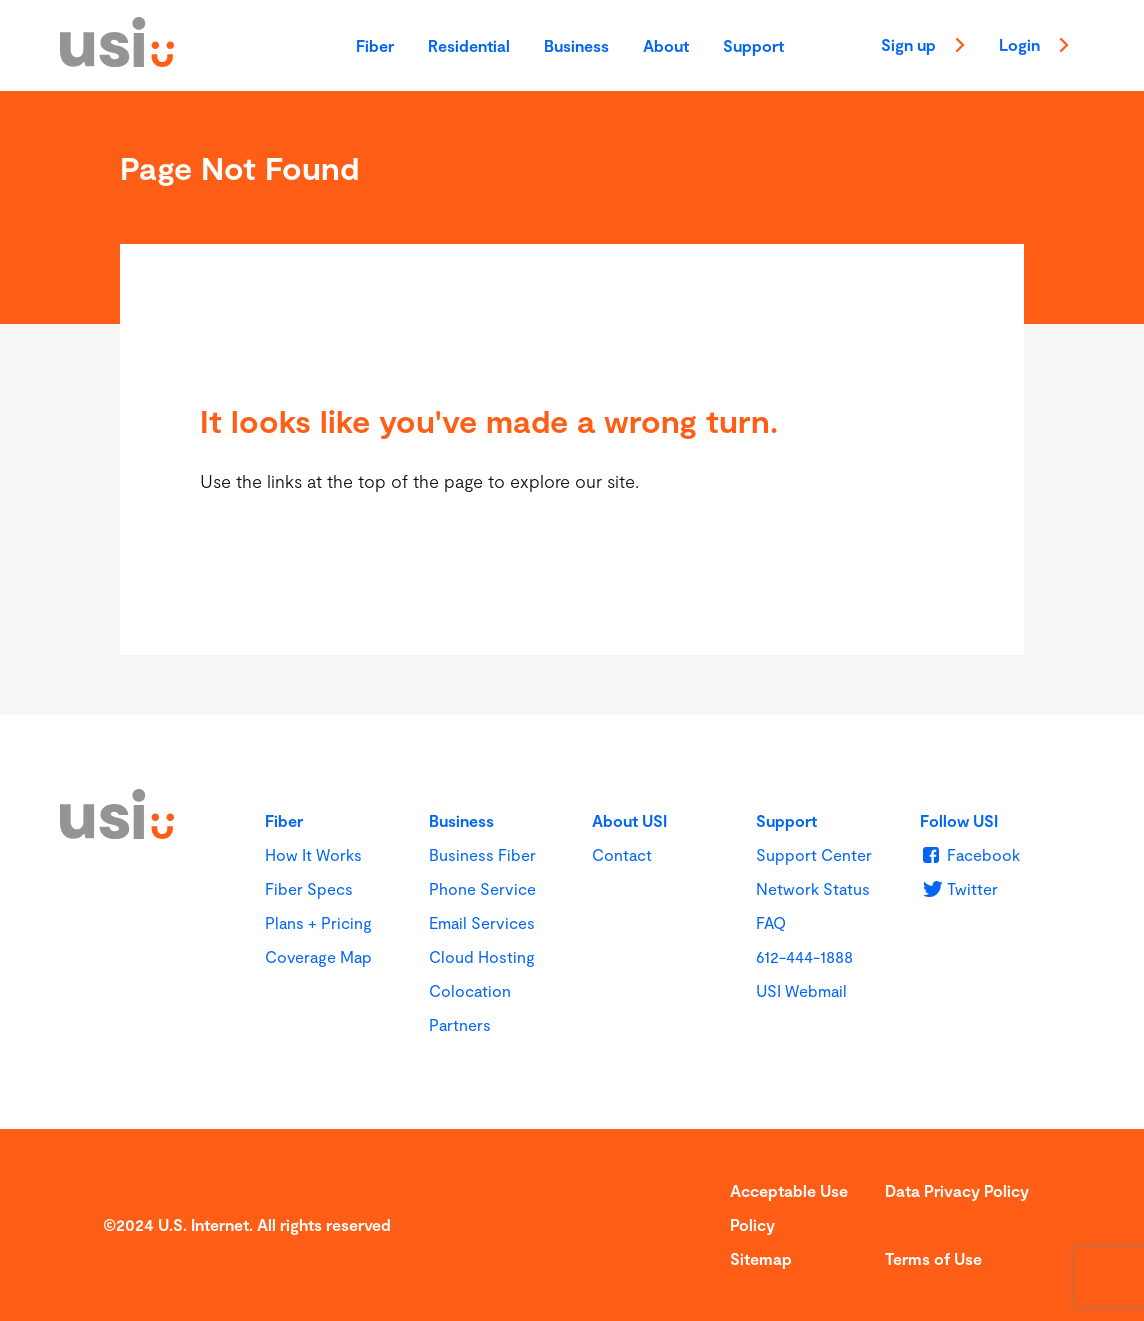 Image resolution: width=1144 pixels, height=1321 pixels. I want to click on [u s i on Facebook], so click(969, 854).